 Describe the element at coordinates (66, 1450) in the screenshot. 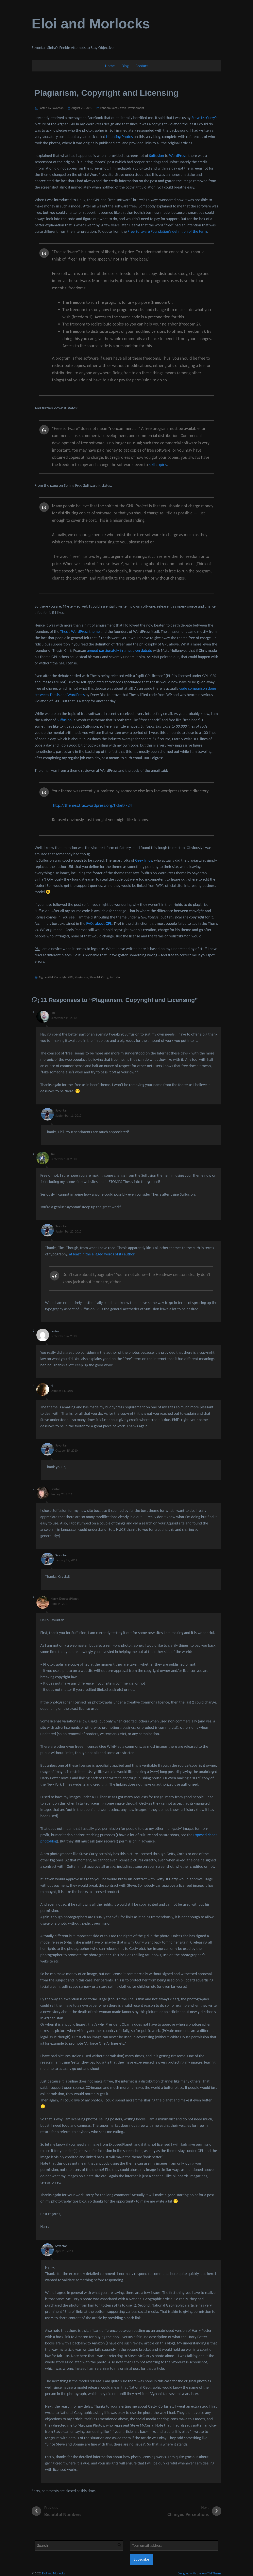

I see `October 15, 2010` at that location.